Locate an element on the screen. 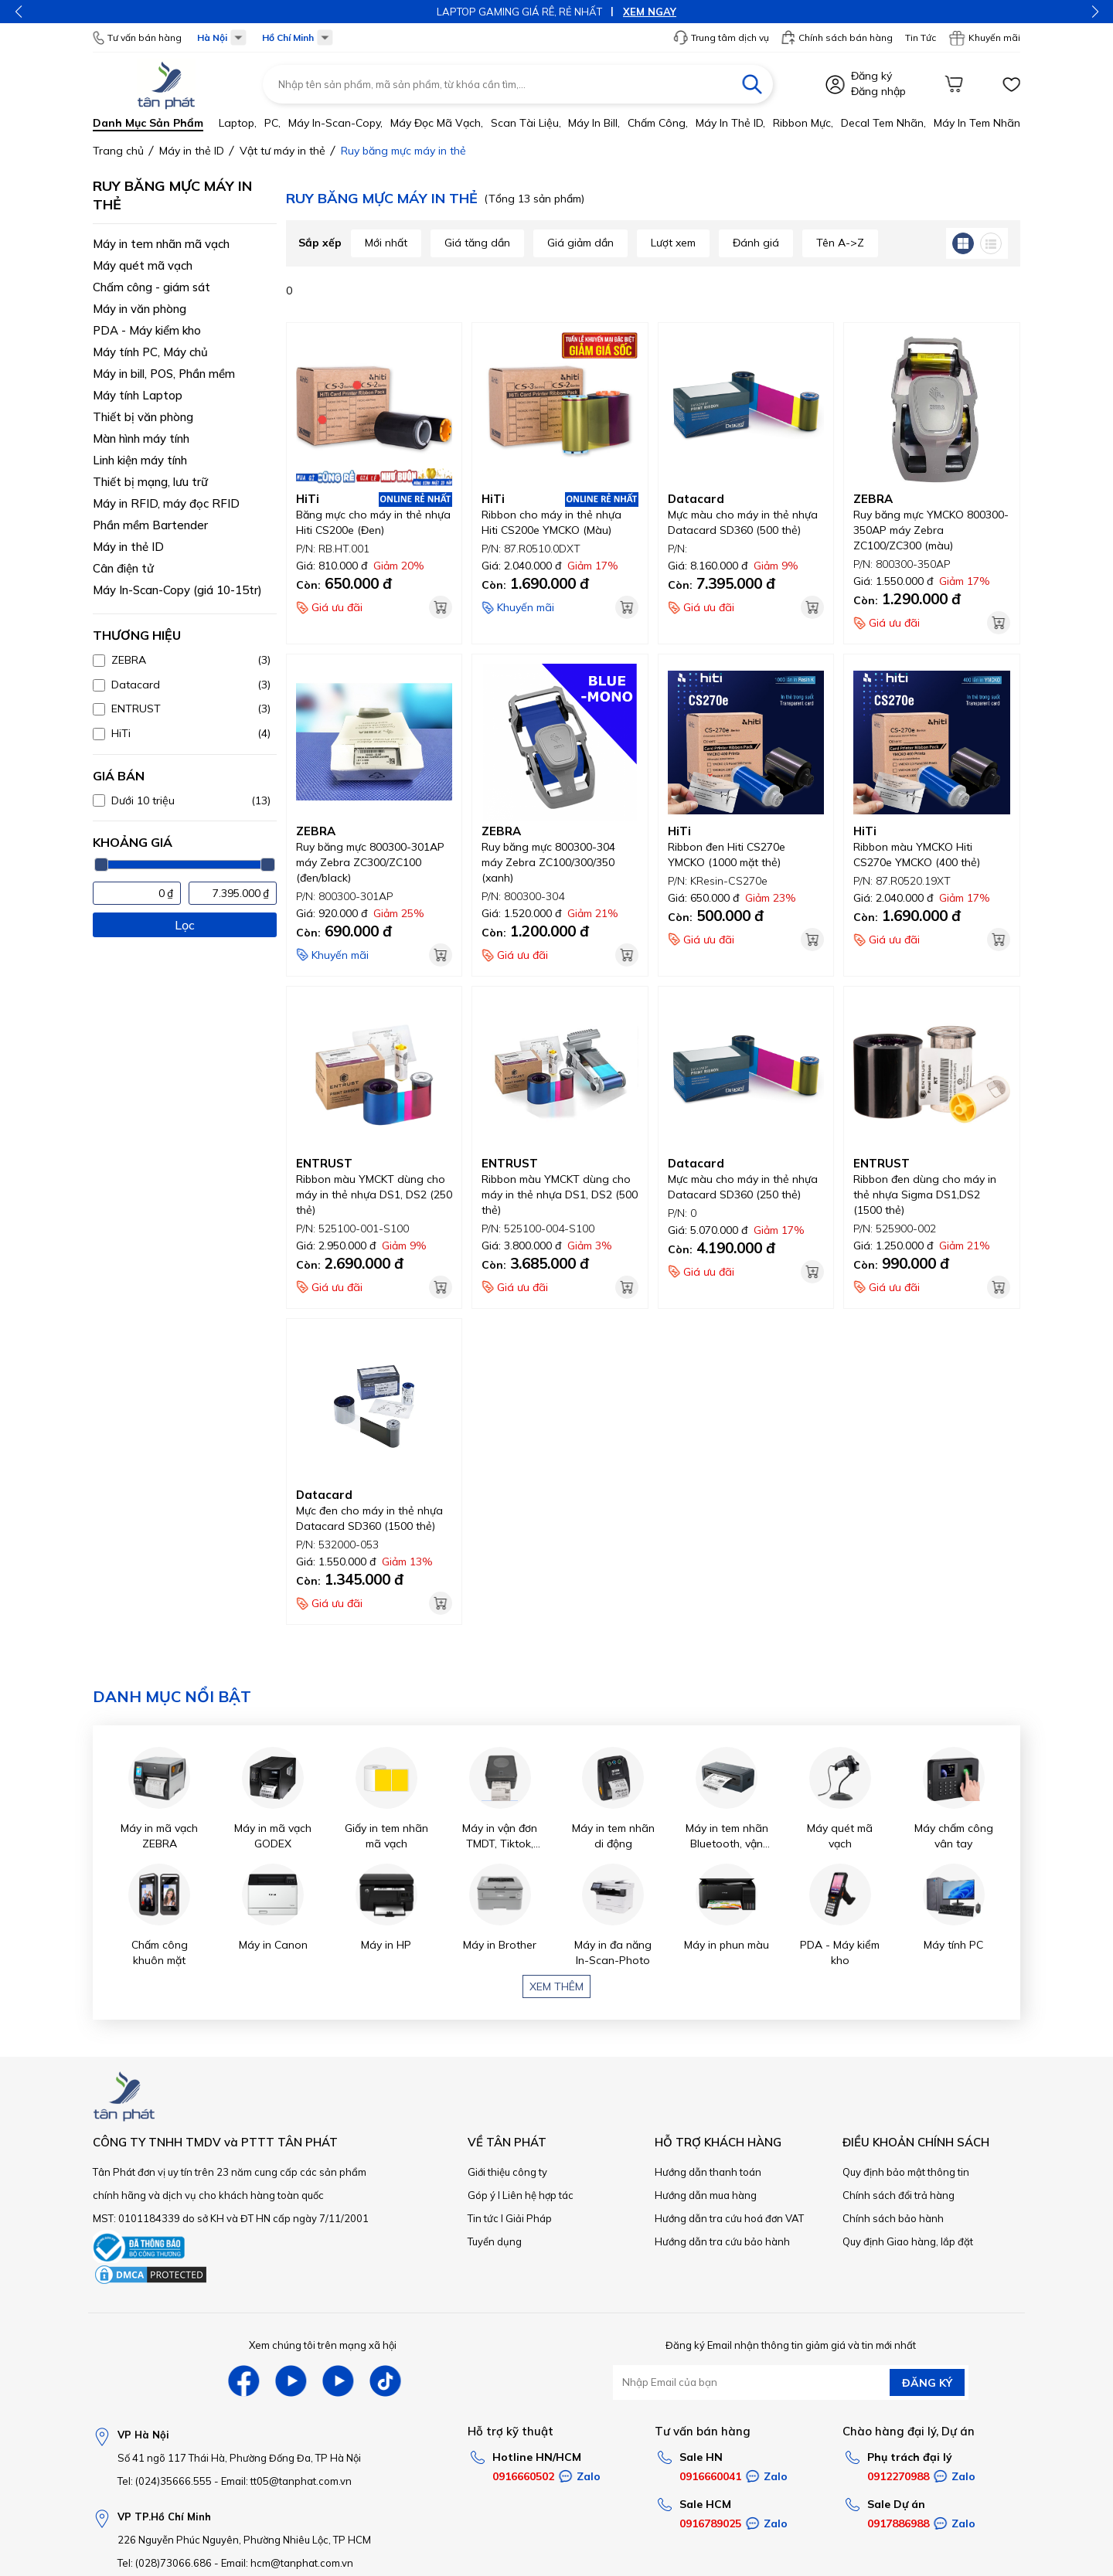  Hướng dẫn tra cứu bảo hành is located at coordinates (722, 2241).